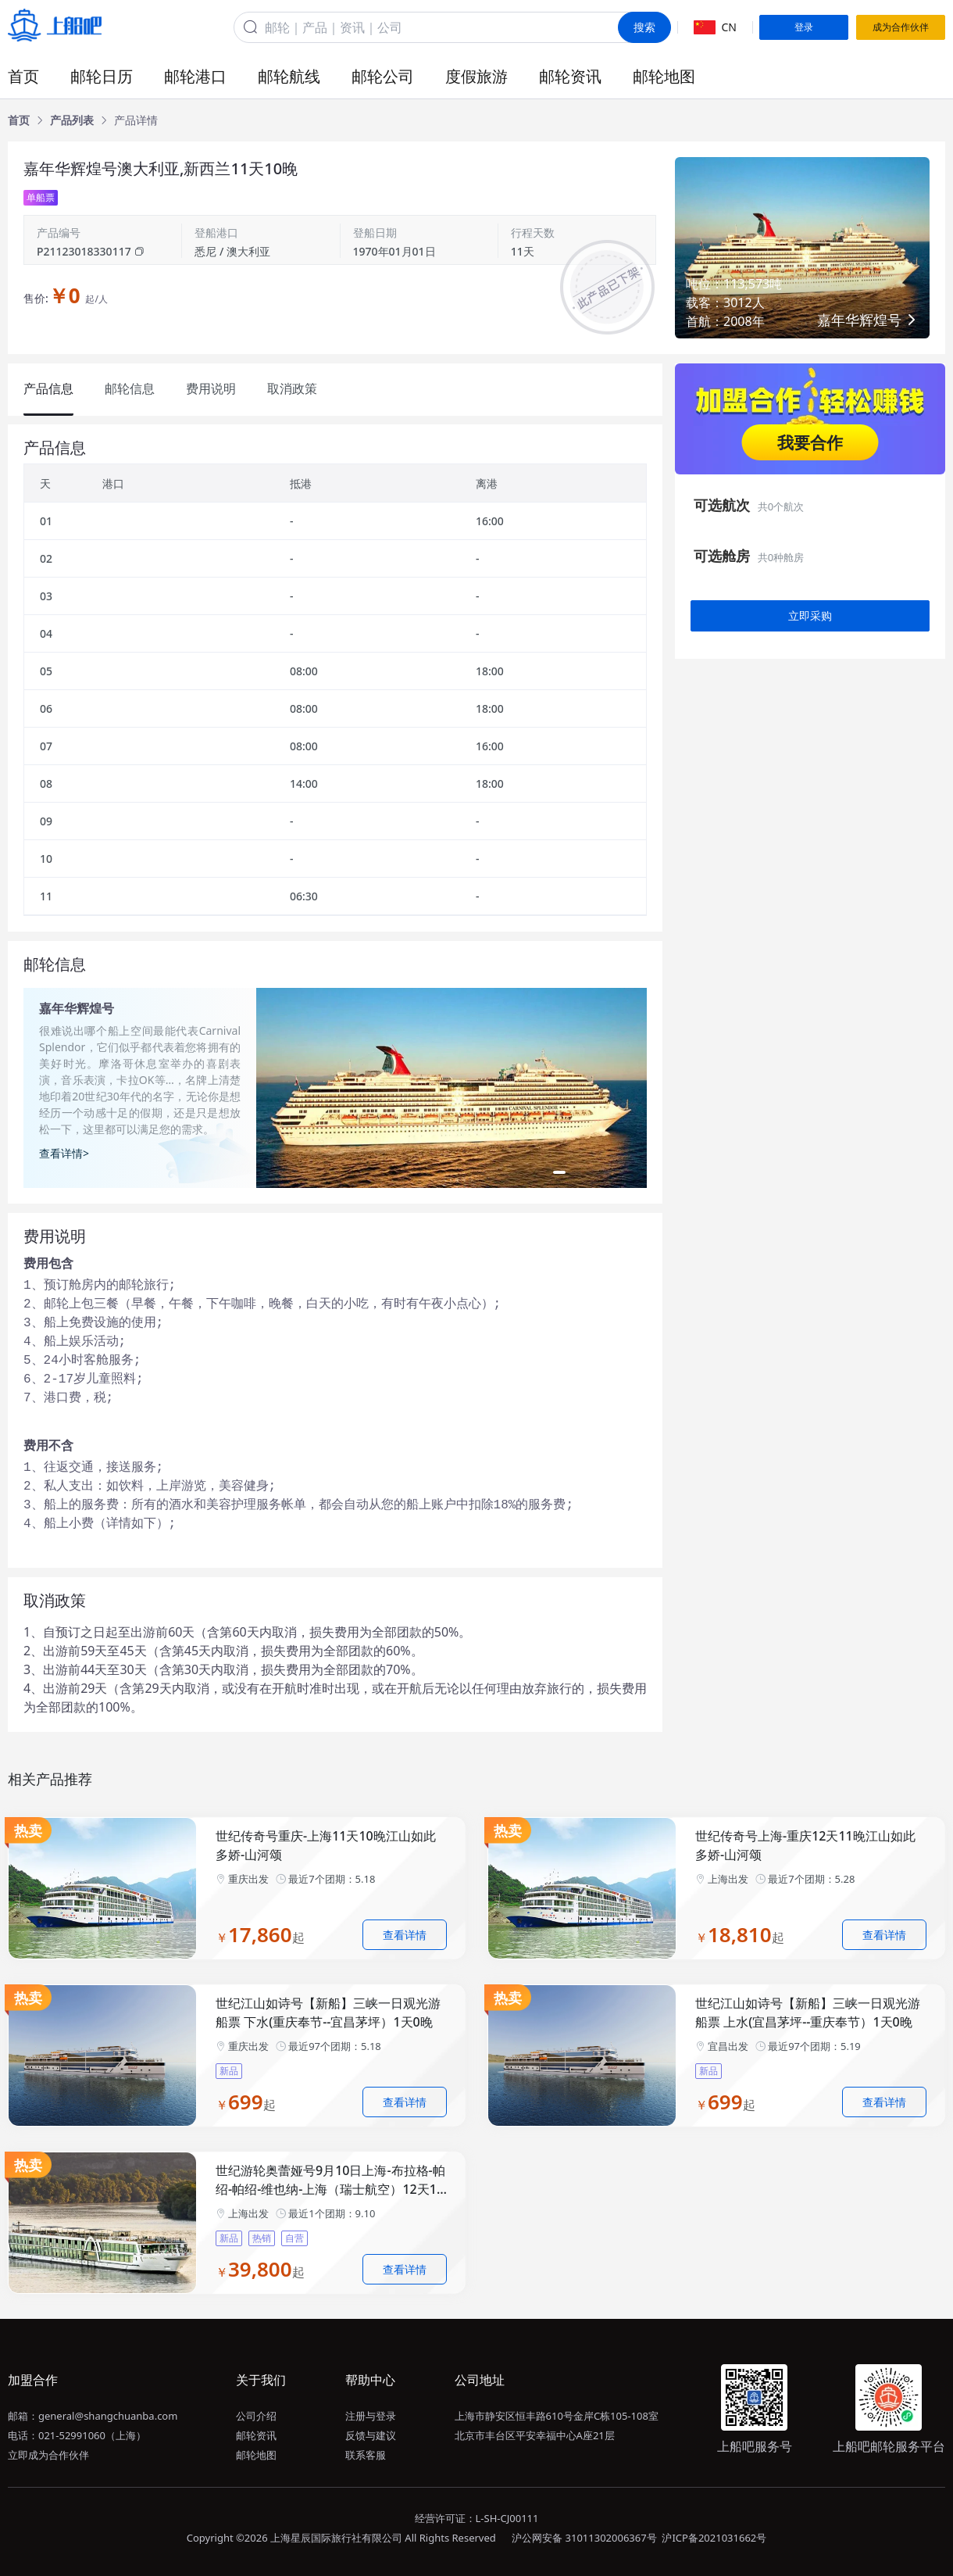  I want to click on 邮轮港口, so click(195, 76).